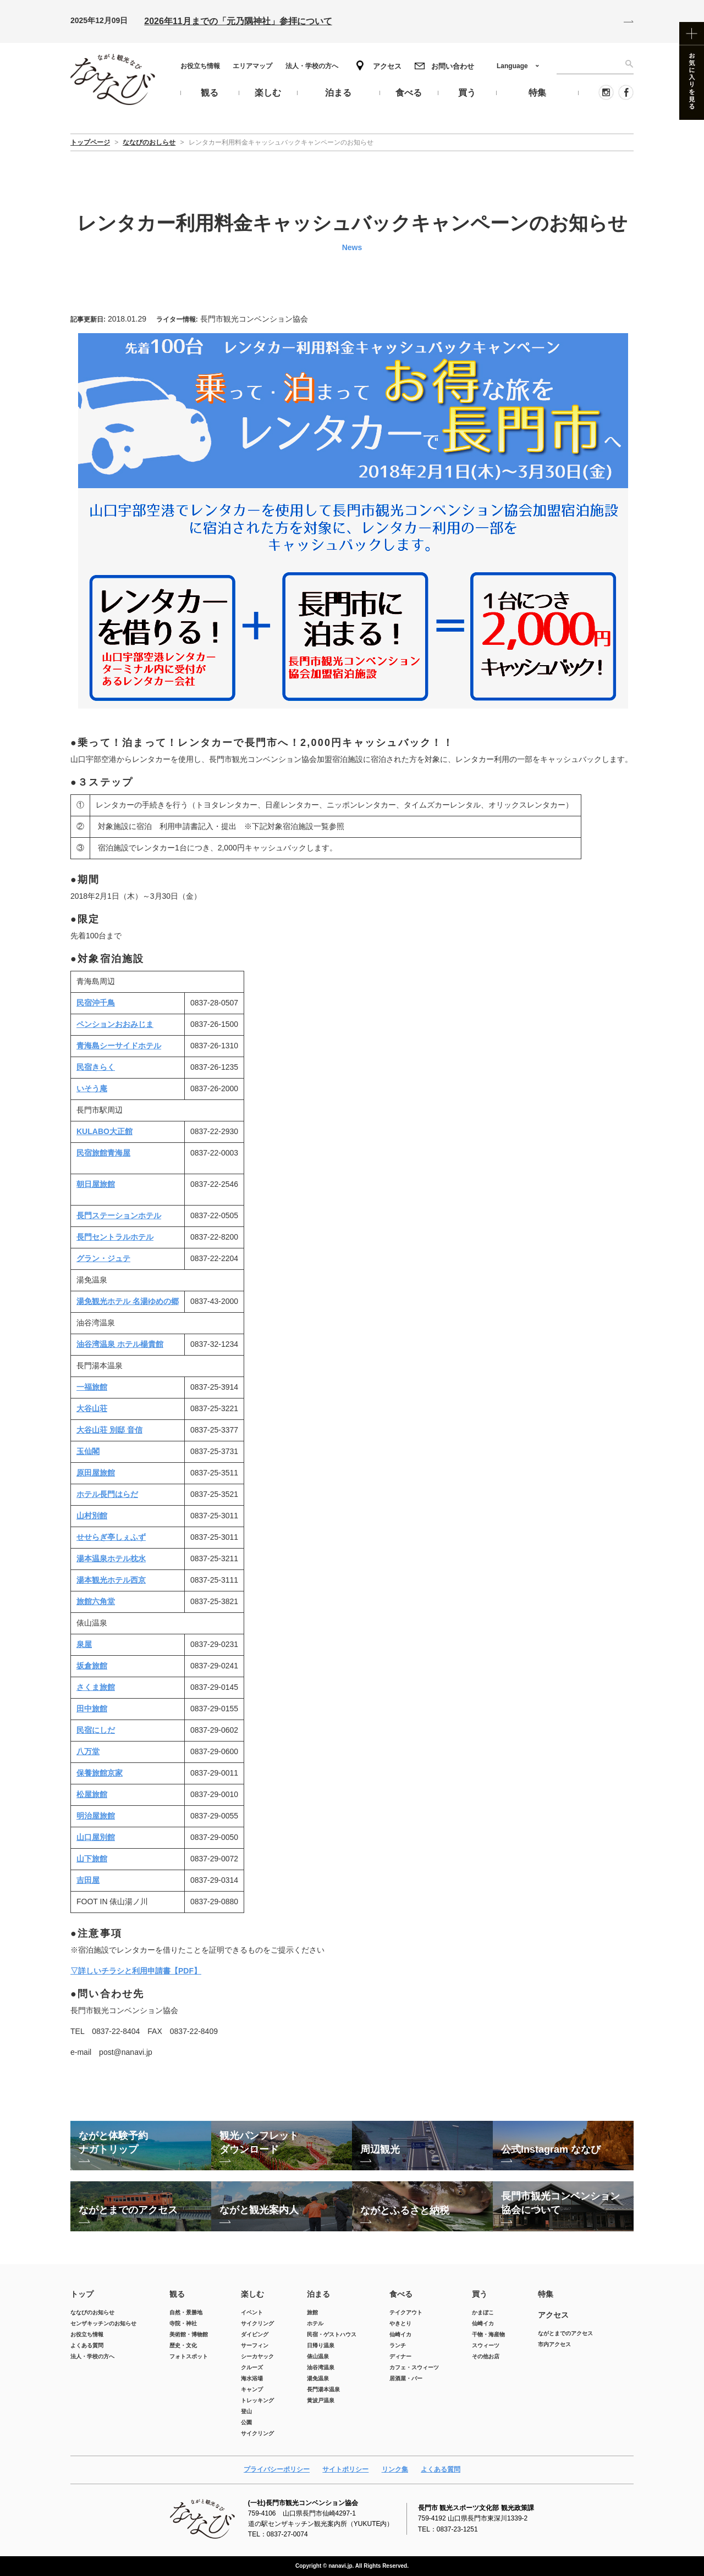  I want to click on 大谷山荘, so click(91, 1408).